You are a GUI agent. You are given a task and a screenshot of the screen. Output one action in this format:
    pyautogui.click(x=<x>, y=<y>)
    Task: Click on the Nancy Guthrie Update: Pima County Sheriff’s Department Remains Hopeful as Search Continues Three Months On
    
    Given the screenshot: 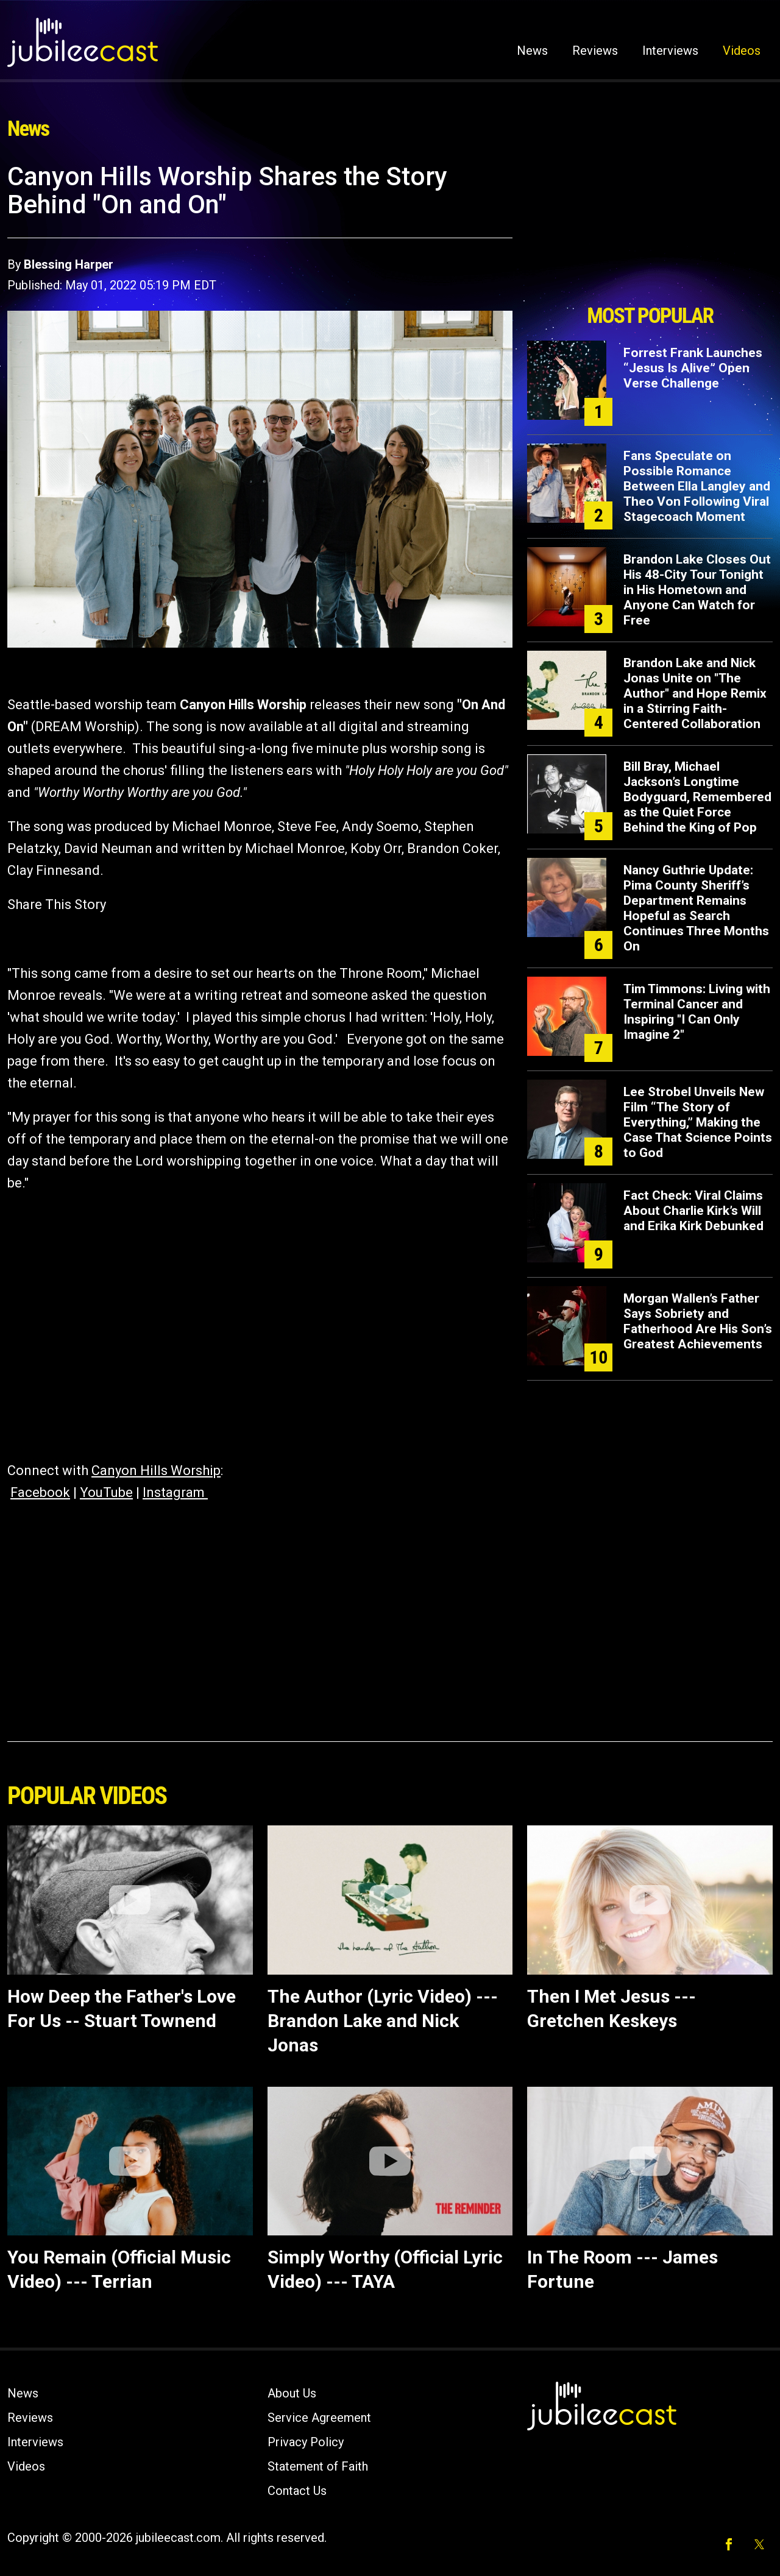 What is the action you would take?
    pyautogui.click(x=696, y=908)
    